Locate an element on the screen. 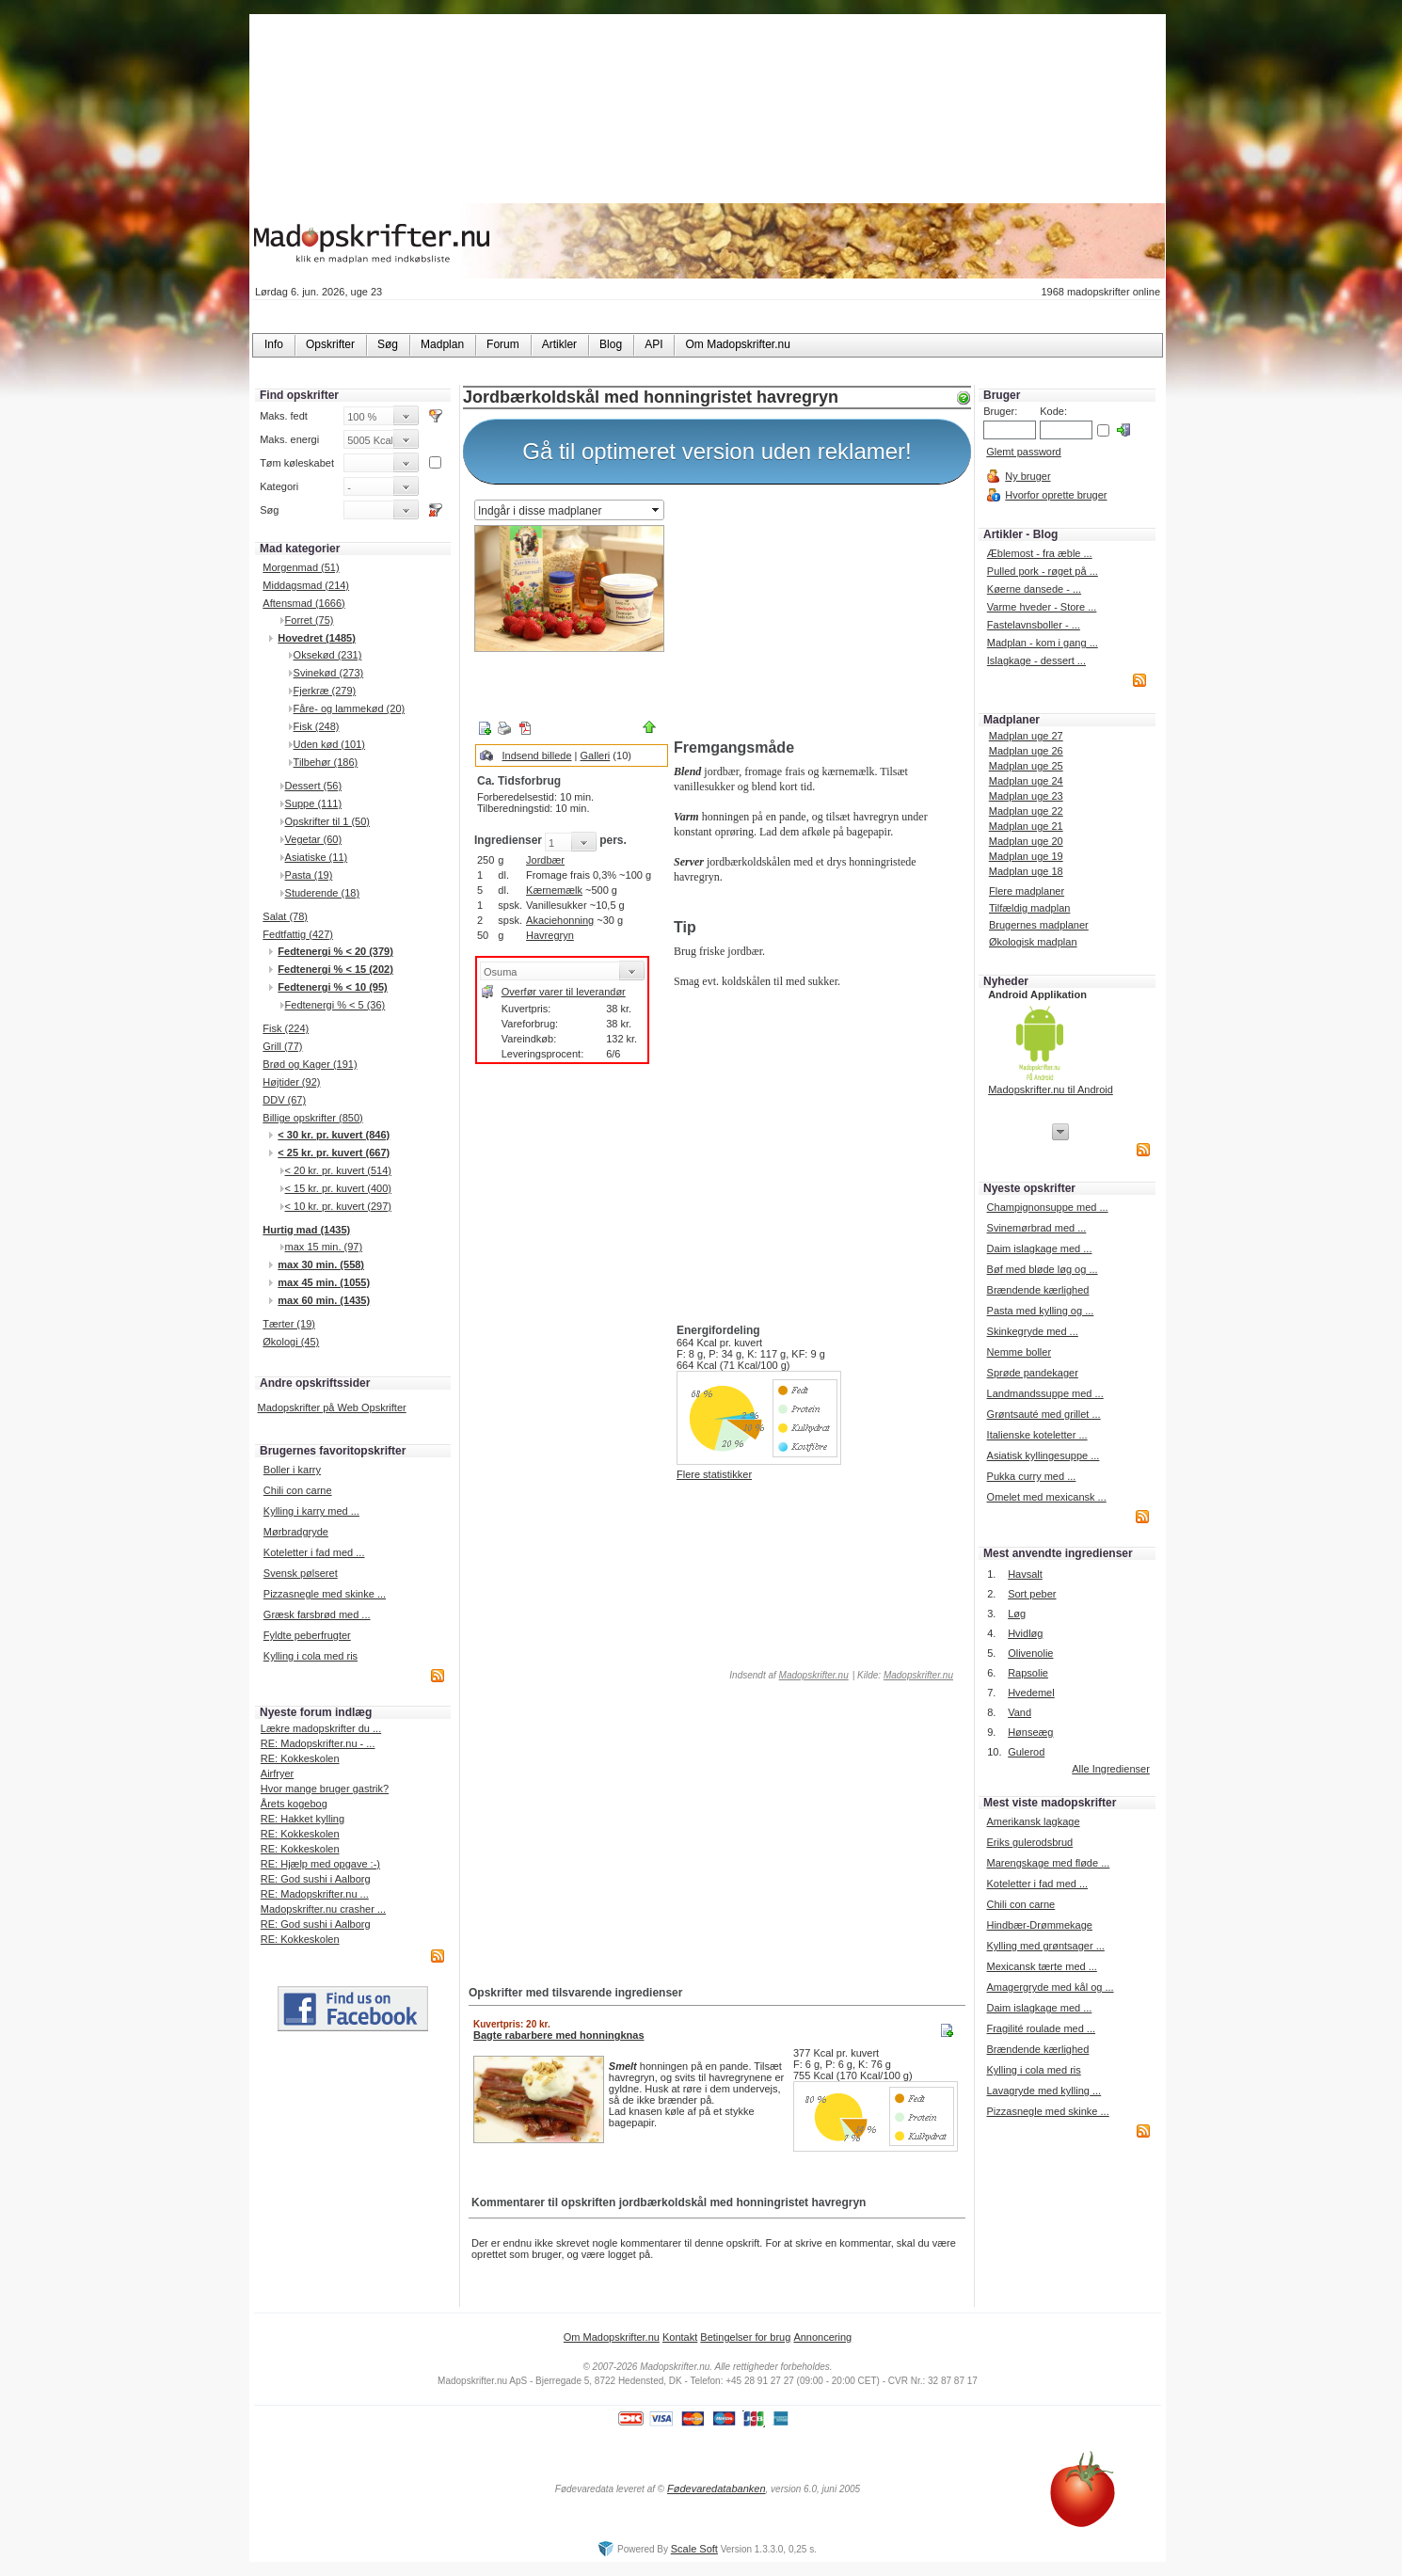  Annoncering is located at coordinates (822, 2337).